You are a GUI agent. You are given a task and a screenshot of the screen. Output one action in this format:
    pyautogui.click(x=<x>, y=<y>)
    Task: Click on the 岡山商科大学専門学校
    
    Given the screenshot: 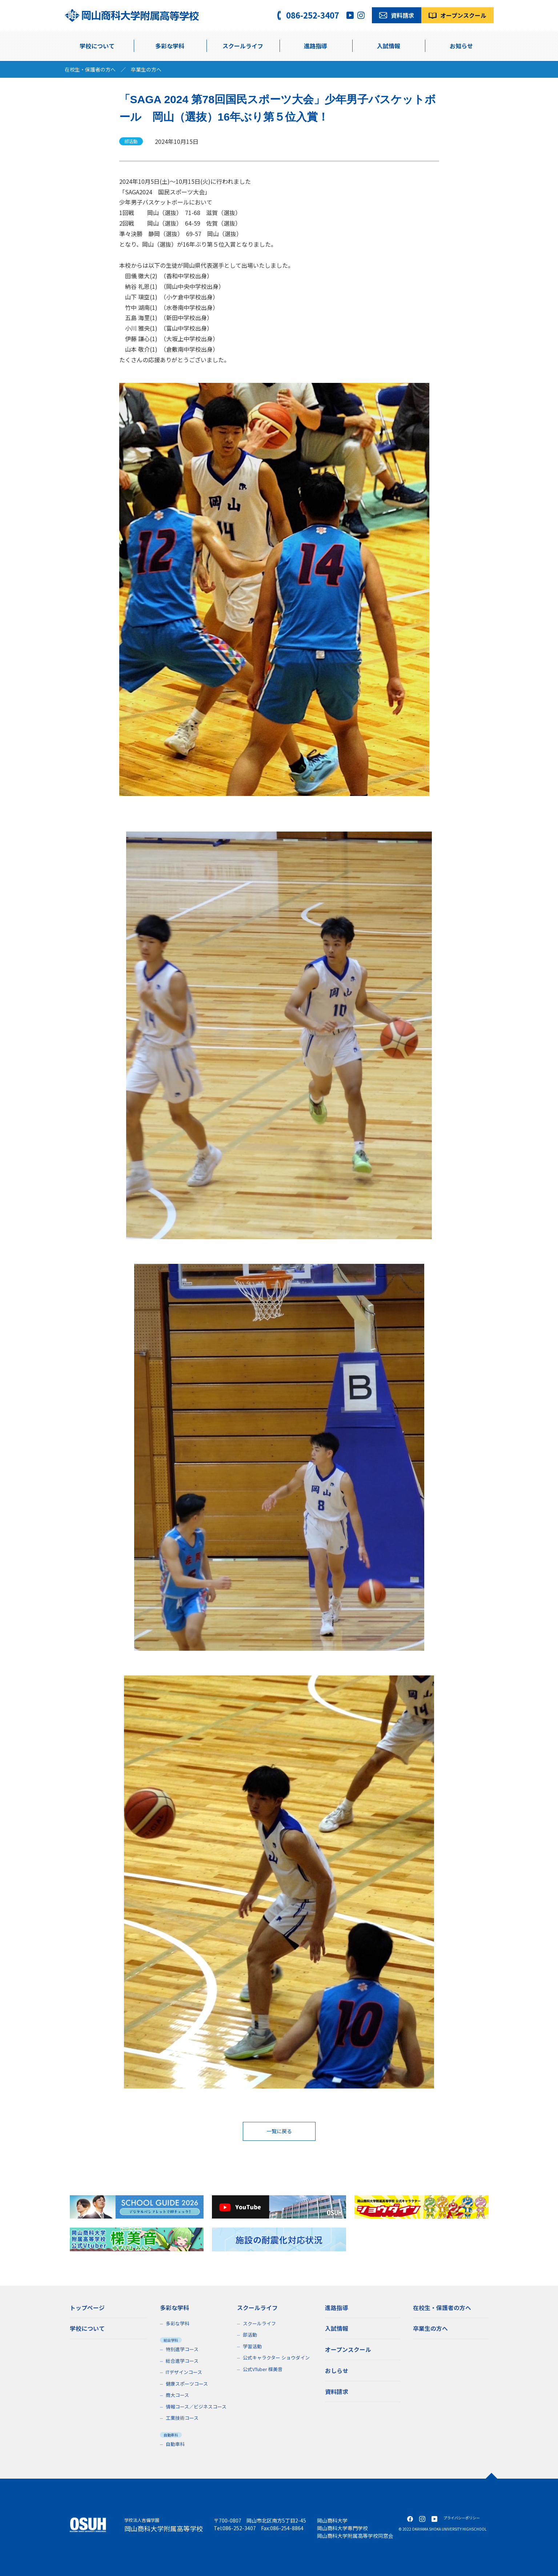 What is the action you would take?
    pyautogui.click(x=342, y=2528)
    